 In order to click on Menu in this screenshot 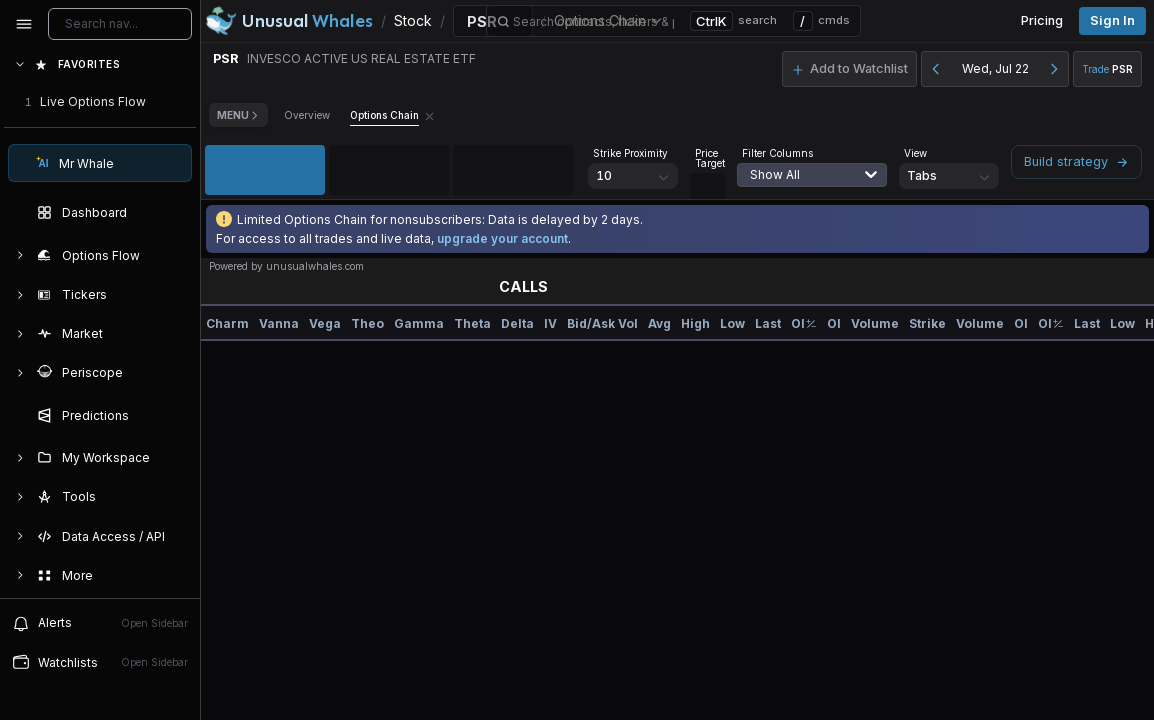, I will do `click(238, 115)`.